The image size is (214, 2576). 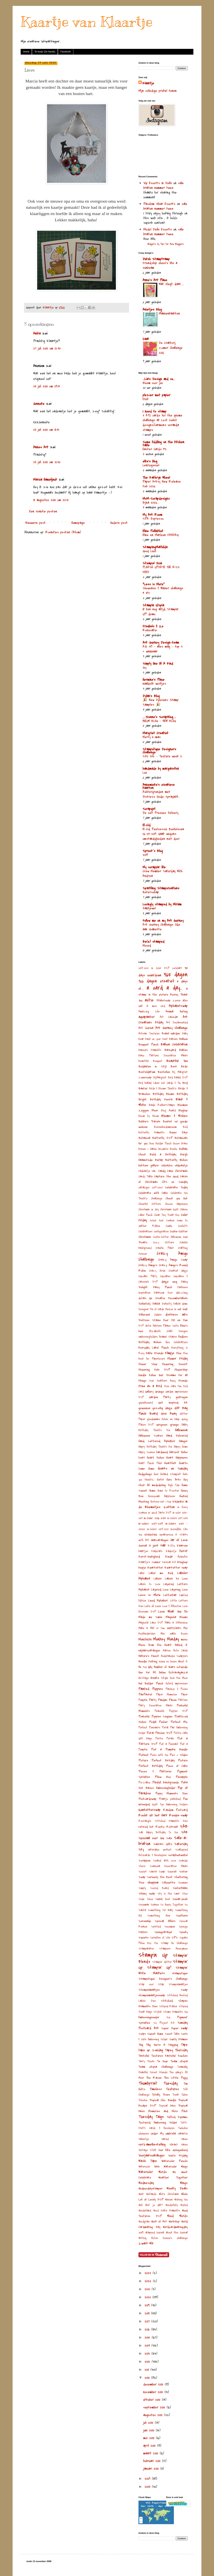 What do you see at coordinates (176, 1578) in the screenshot?
I see `Labels te Love` at bounding box center [176, 1578].